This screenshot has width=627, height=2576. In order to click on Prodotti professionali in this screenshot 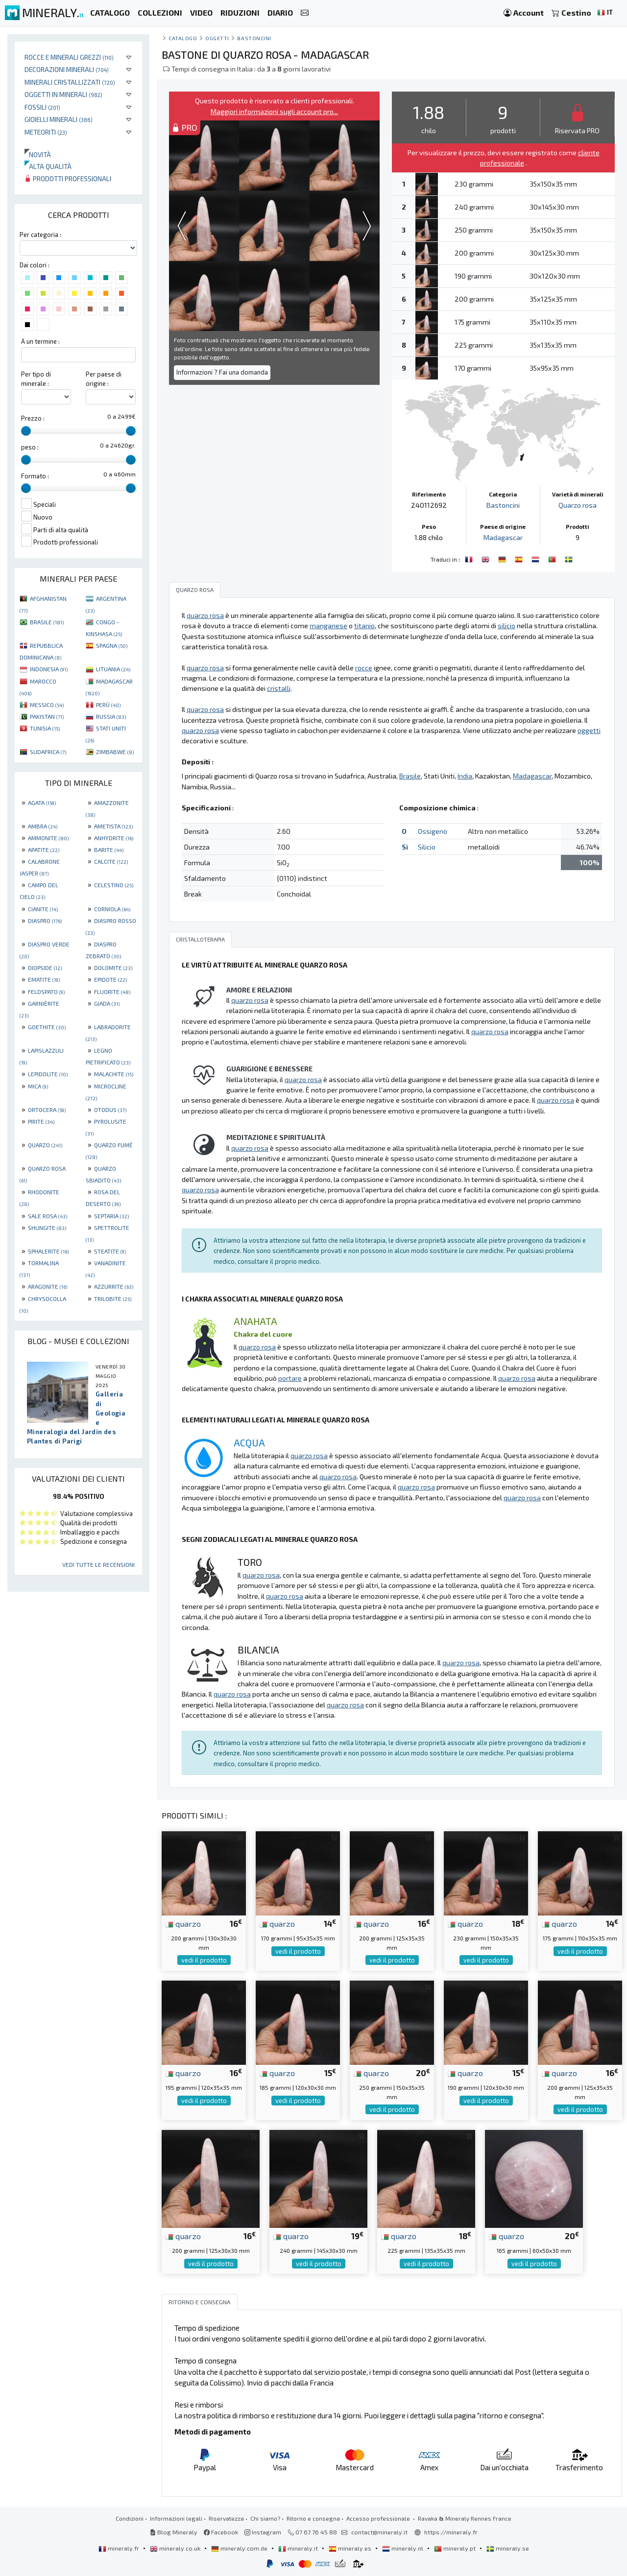, I will do `click(67, 178)`.